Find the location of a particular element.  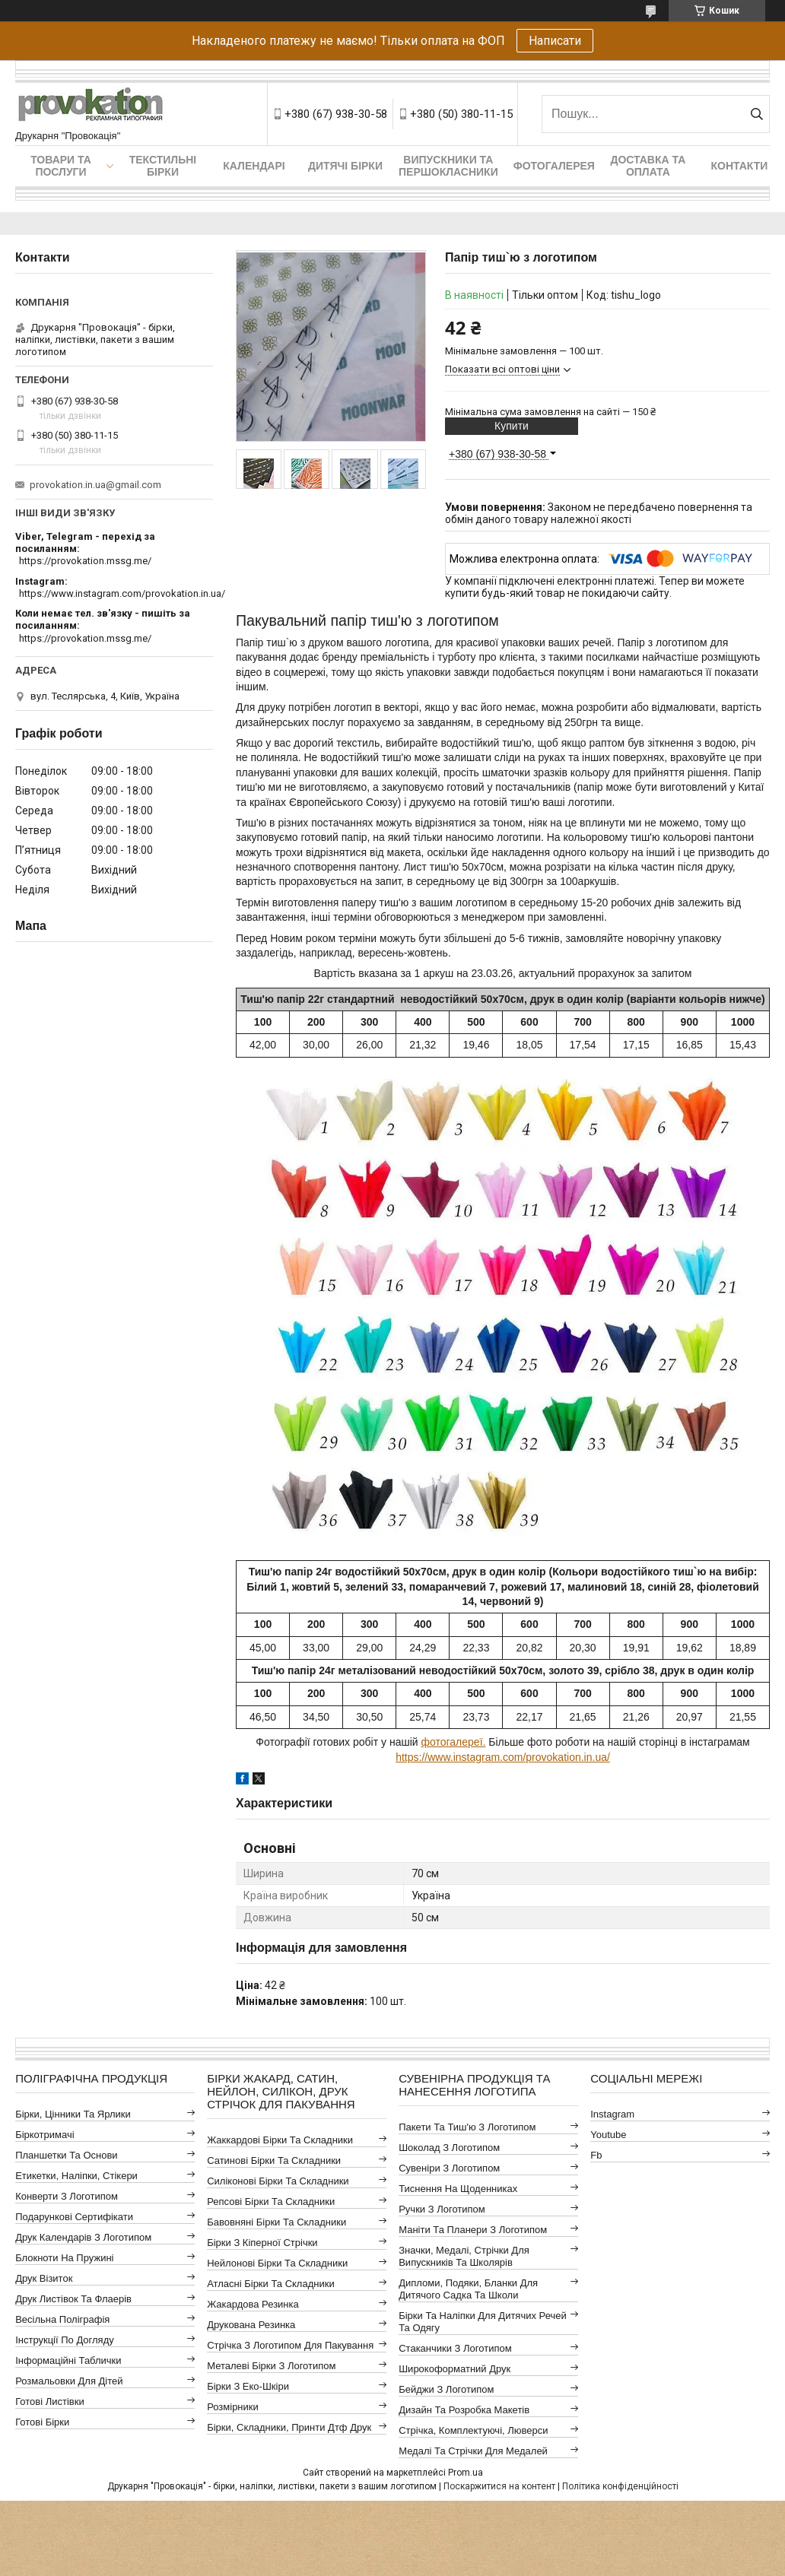

Весільна поліграфія is located at coordinates (62, 2319).